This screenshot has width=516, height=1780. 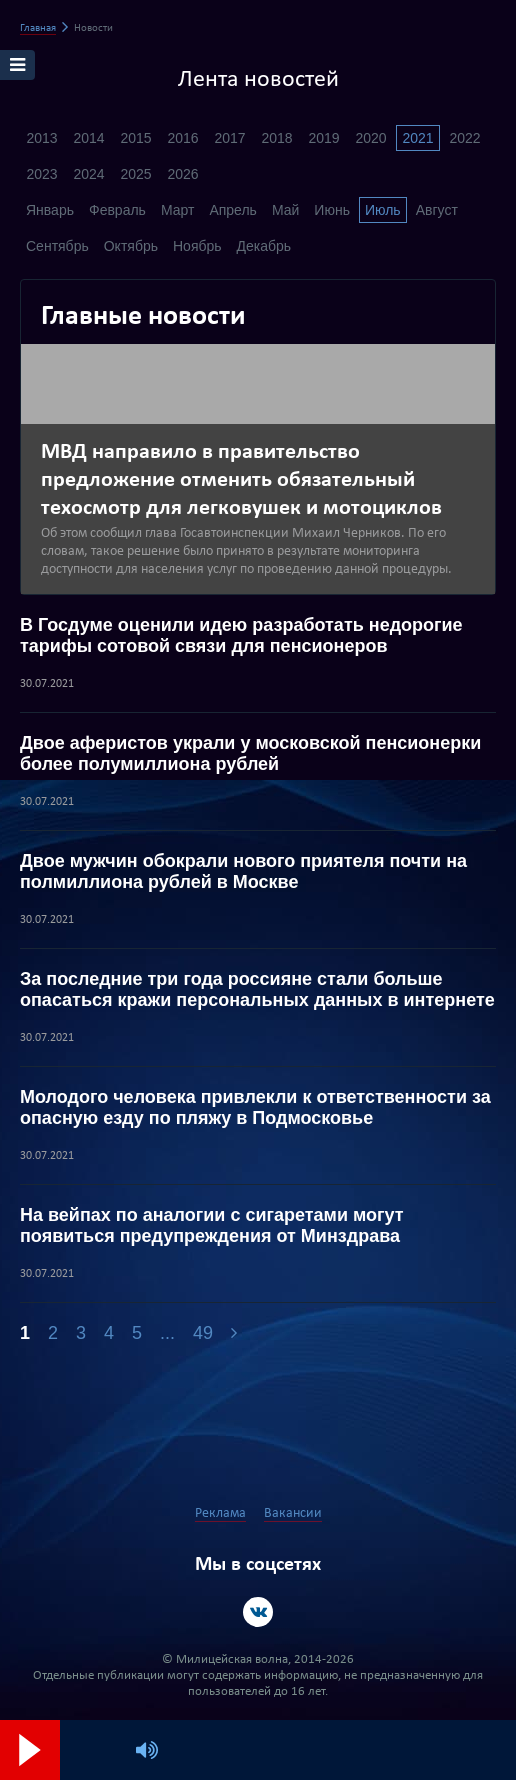 I want to click on 2014, so click(x=88, y=138).